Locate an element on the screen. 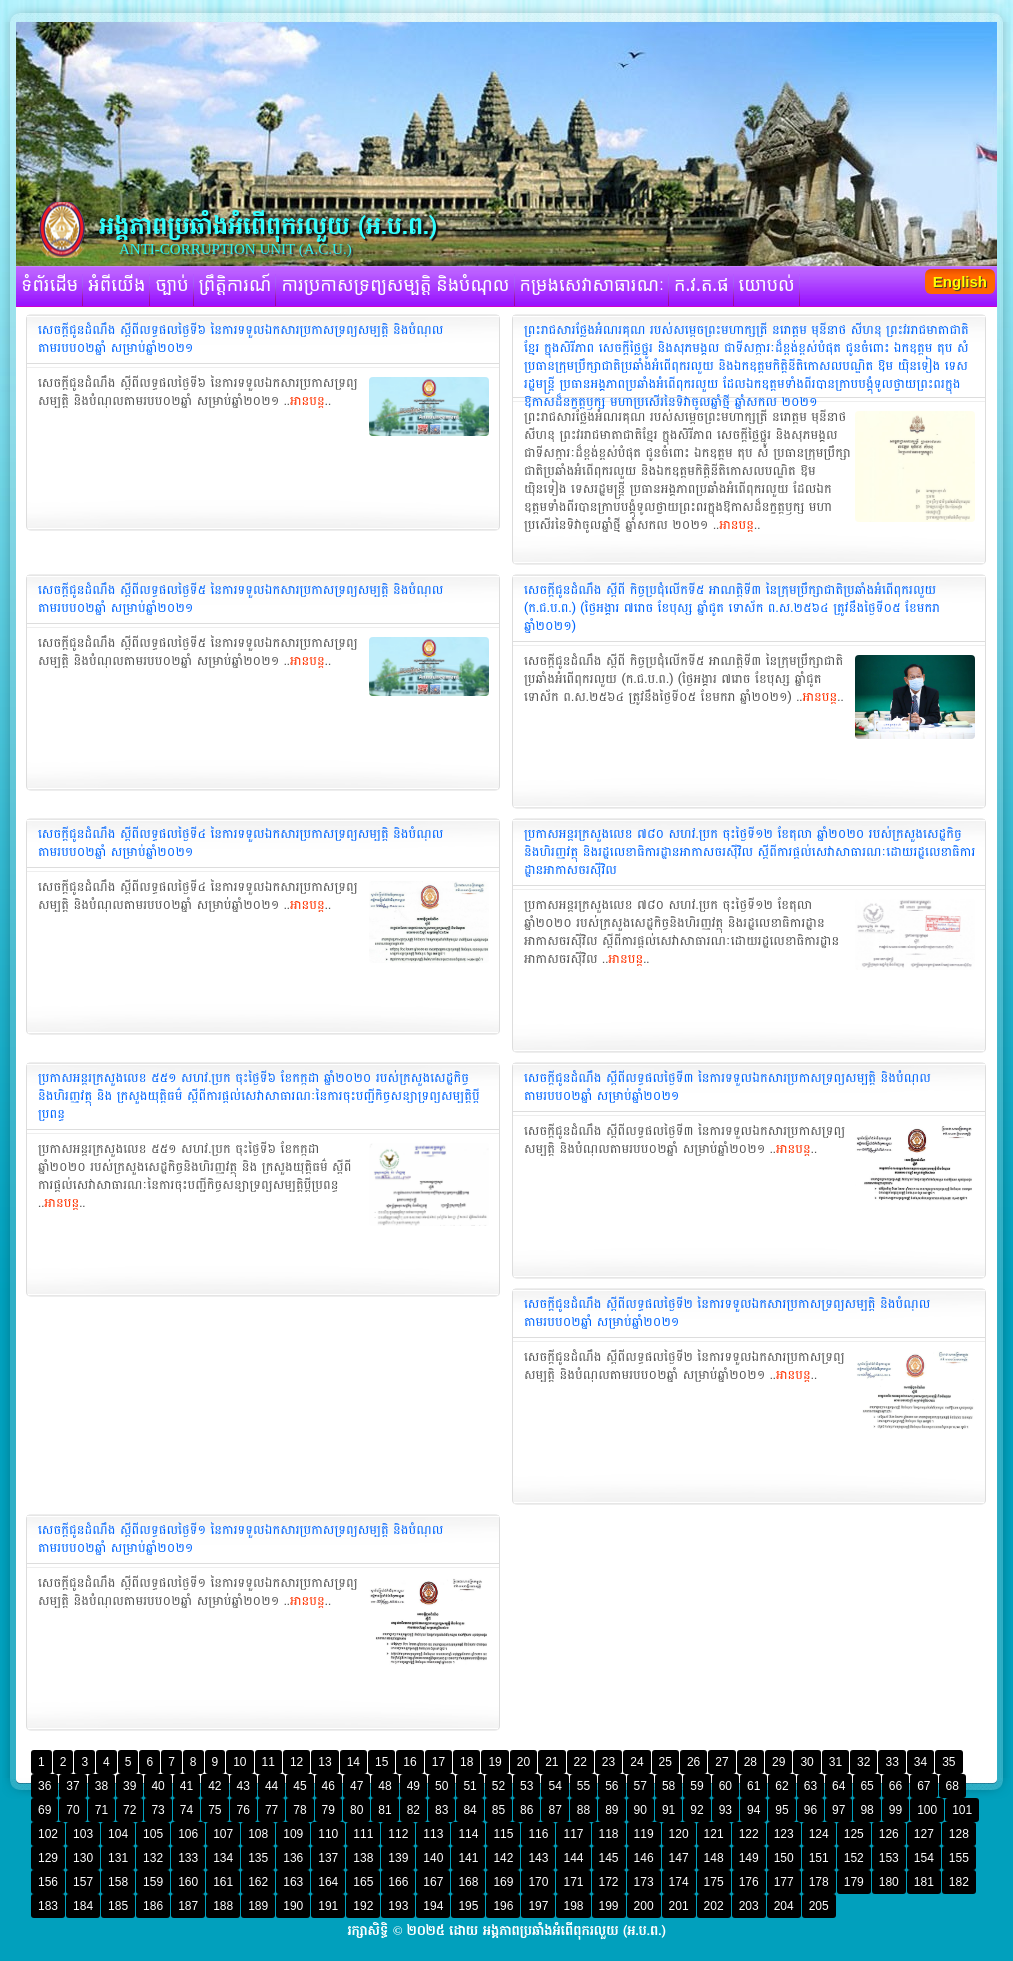  134 is located at coordinates (223, 1858).